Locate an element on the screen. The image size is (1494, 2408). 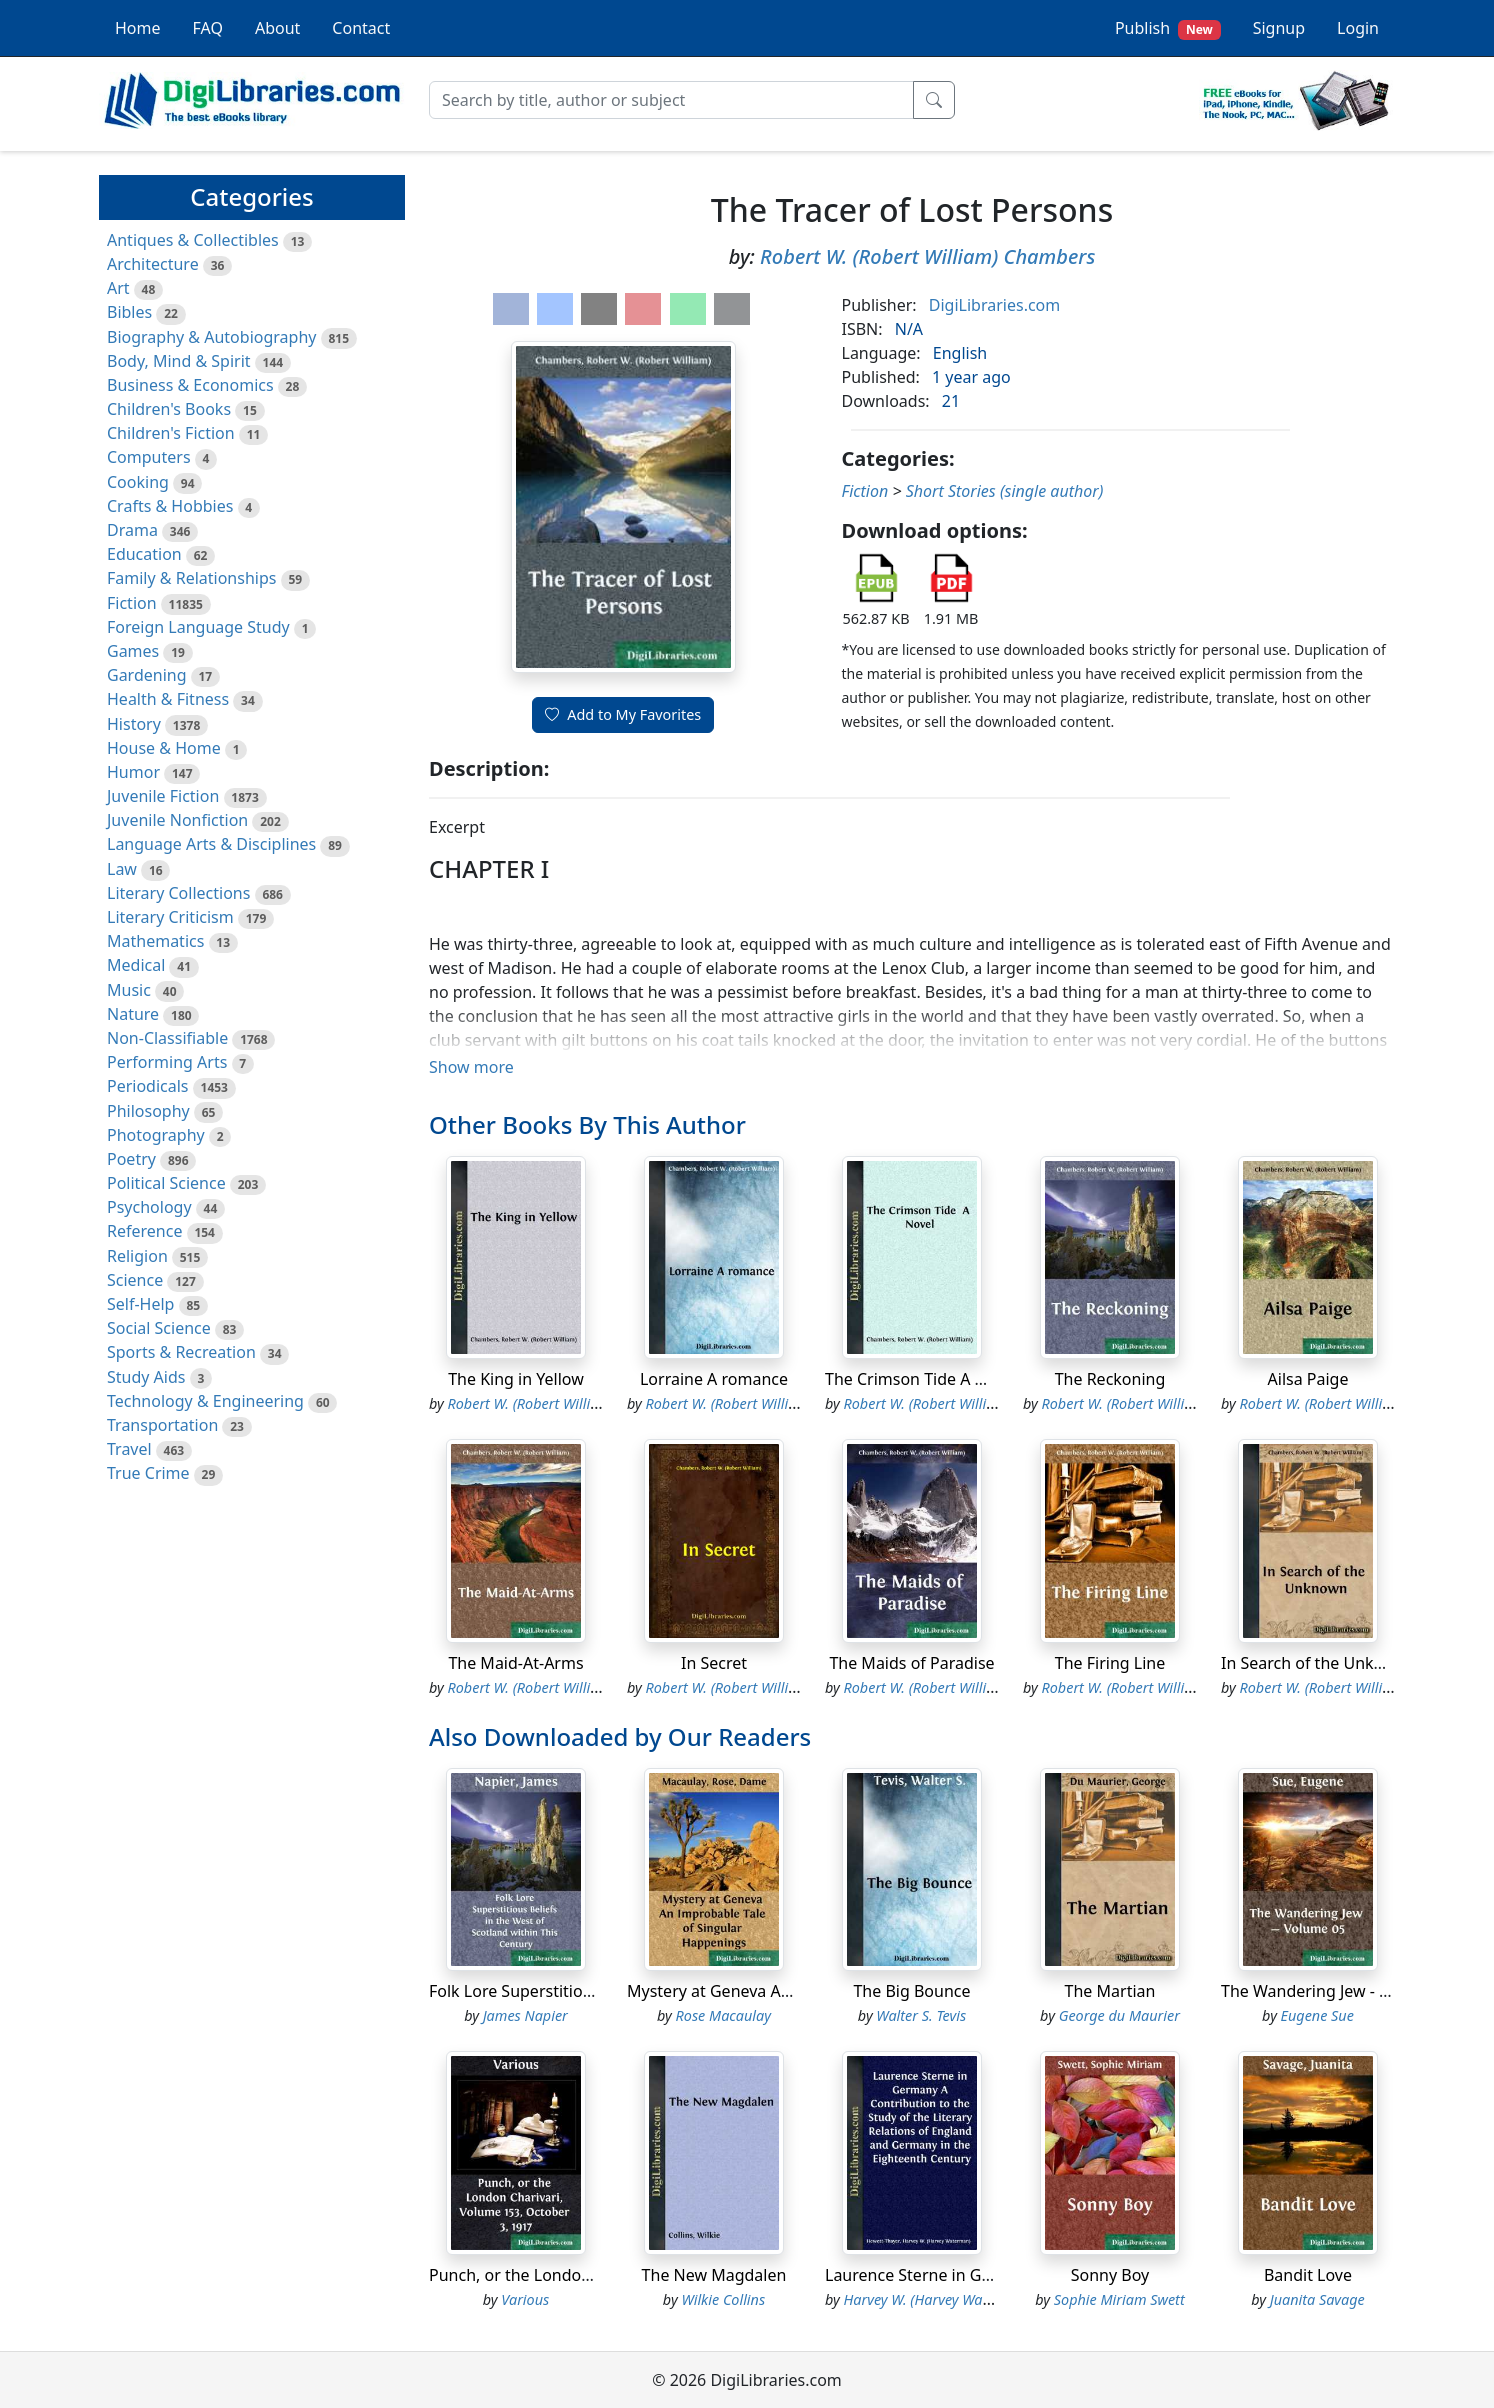
Signup is located at coordinates (1279, 28).